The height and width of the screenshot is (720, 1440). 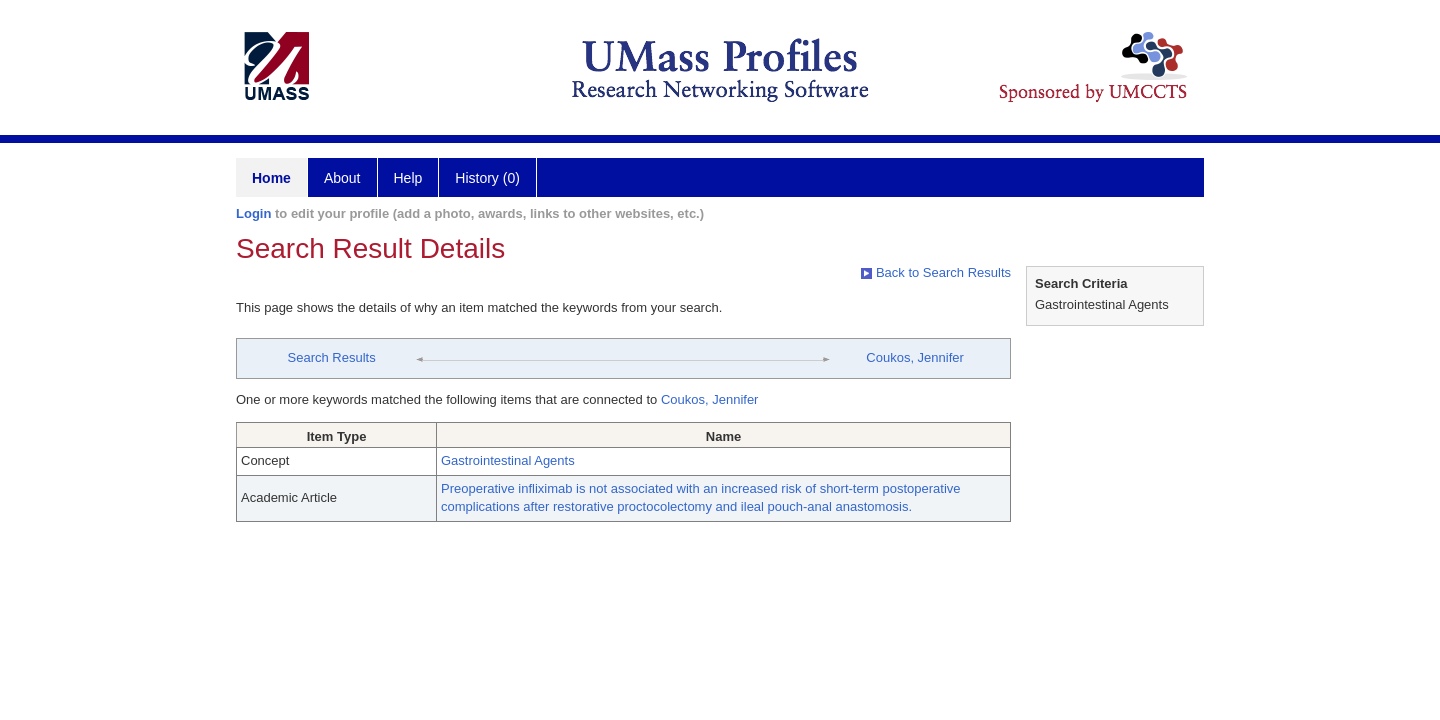 I want to click on Back to Search Results, so click(x=936, y=272).